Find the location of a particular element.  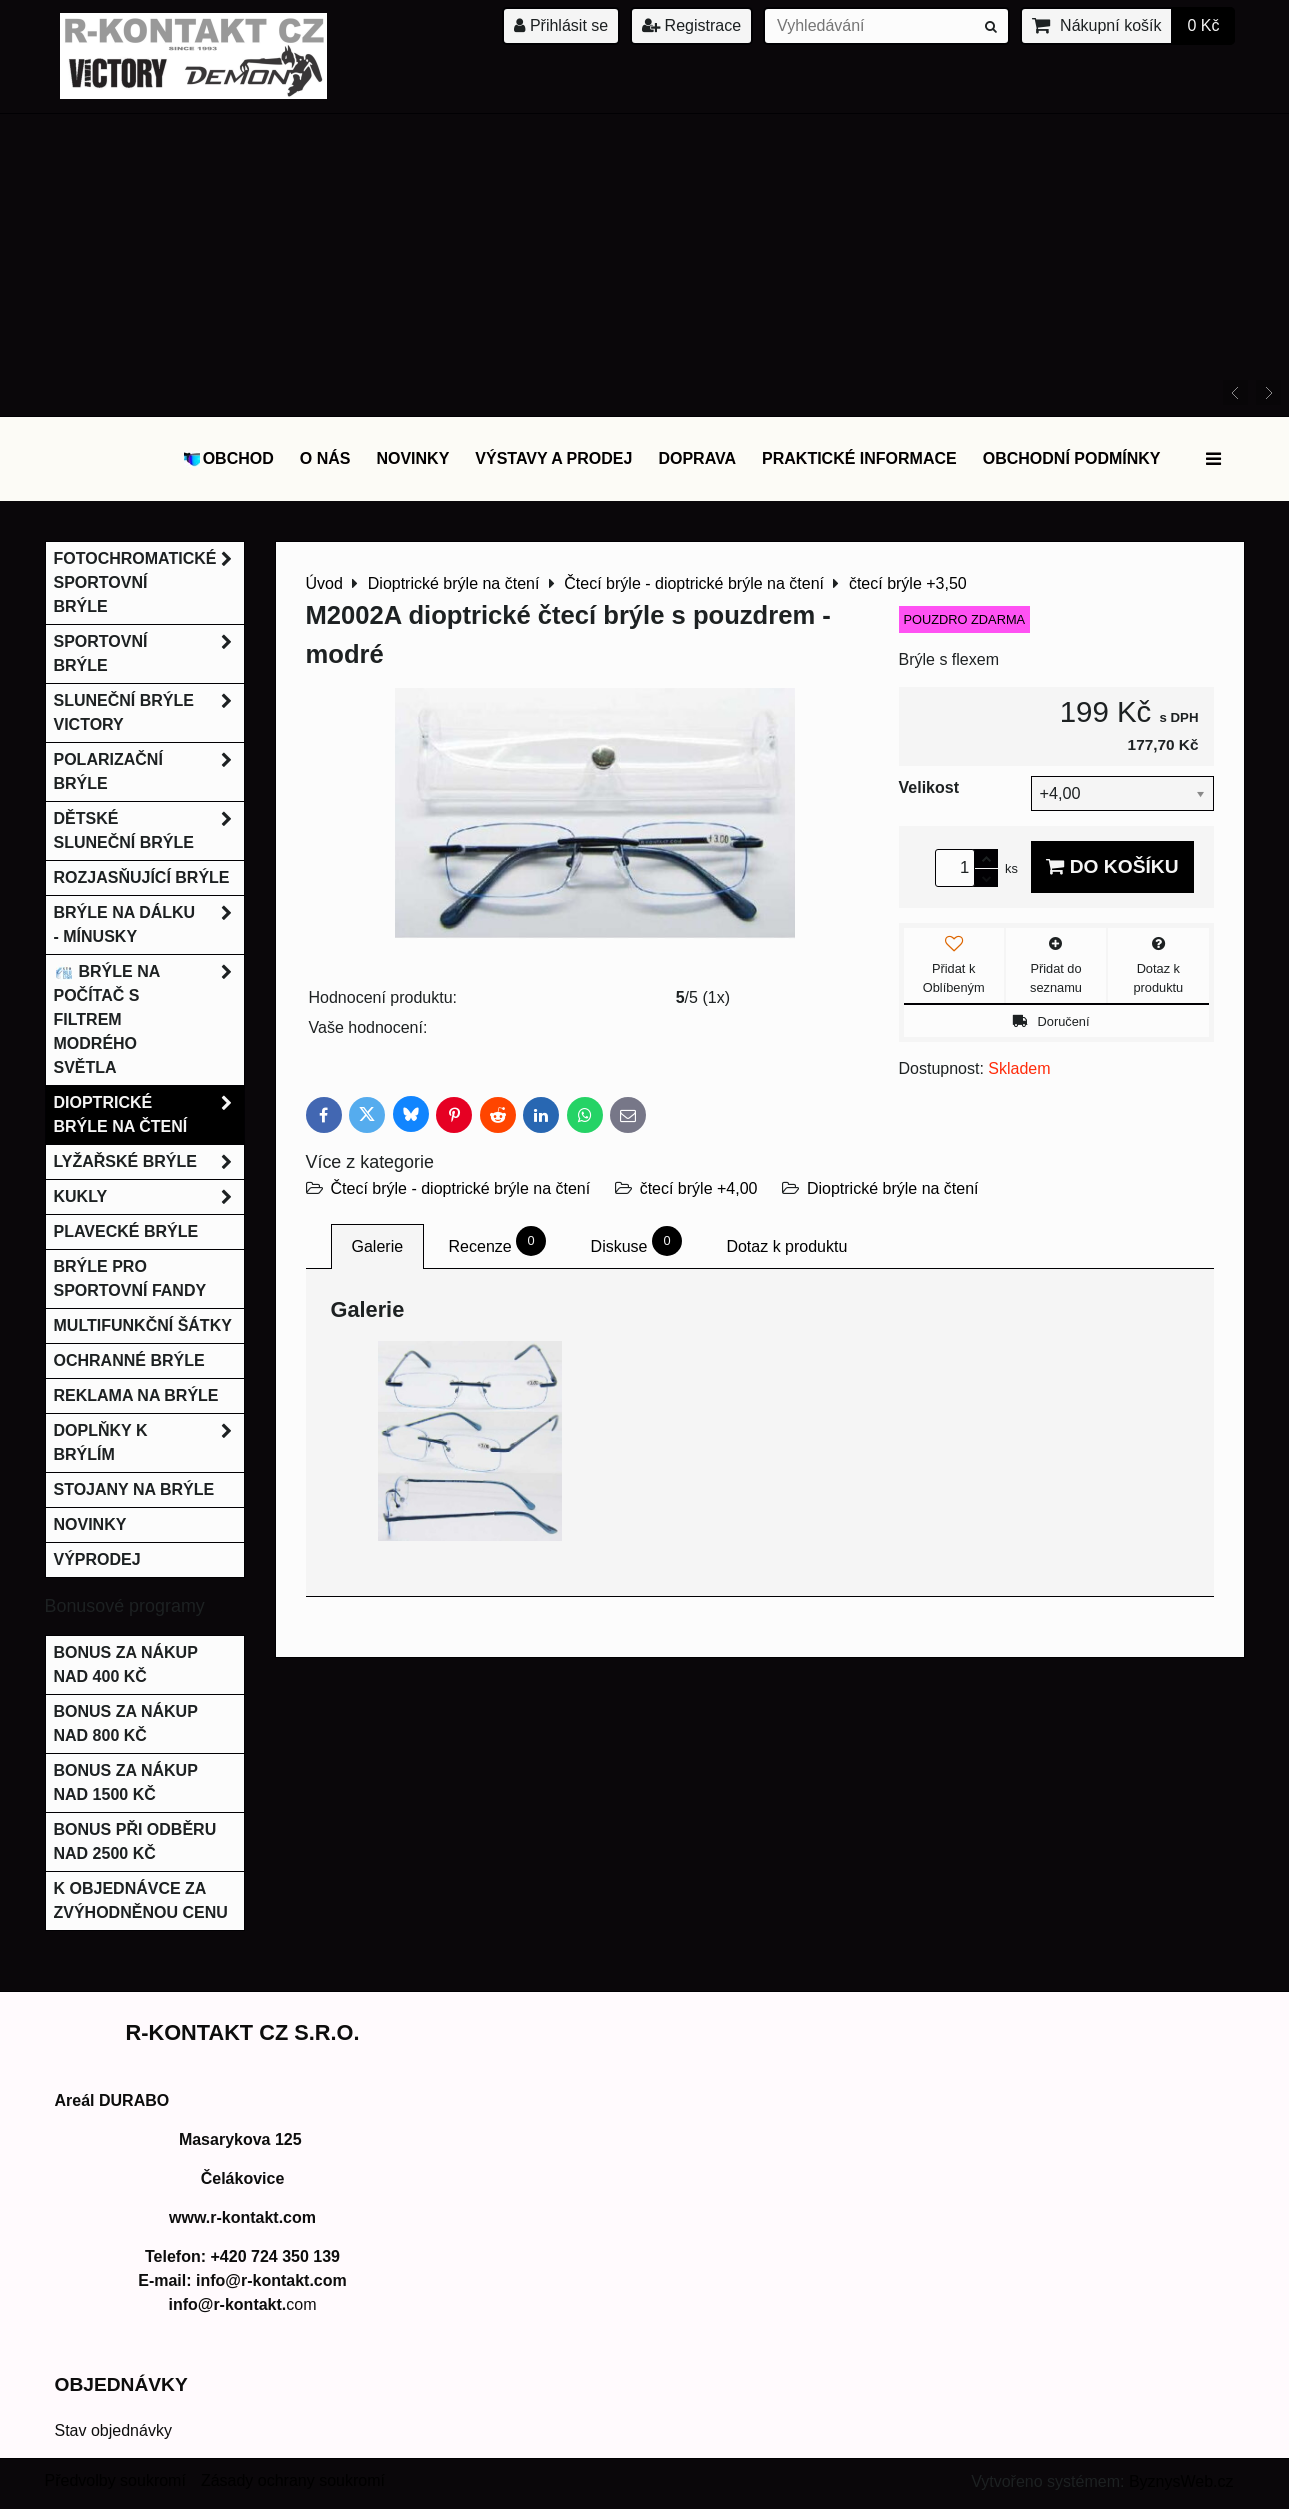

Brýle na dálku - mínusky is located at coordinates (149, 925).